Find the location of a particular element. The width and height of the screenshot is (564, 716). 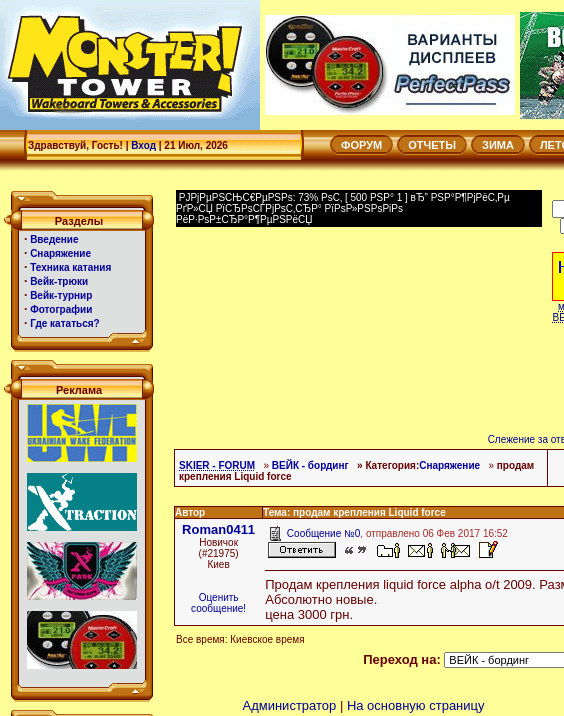

Вход is located at coordinates (143, 145).